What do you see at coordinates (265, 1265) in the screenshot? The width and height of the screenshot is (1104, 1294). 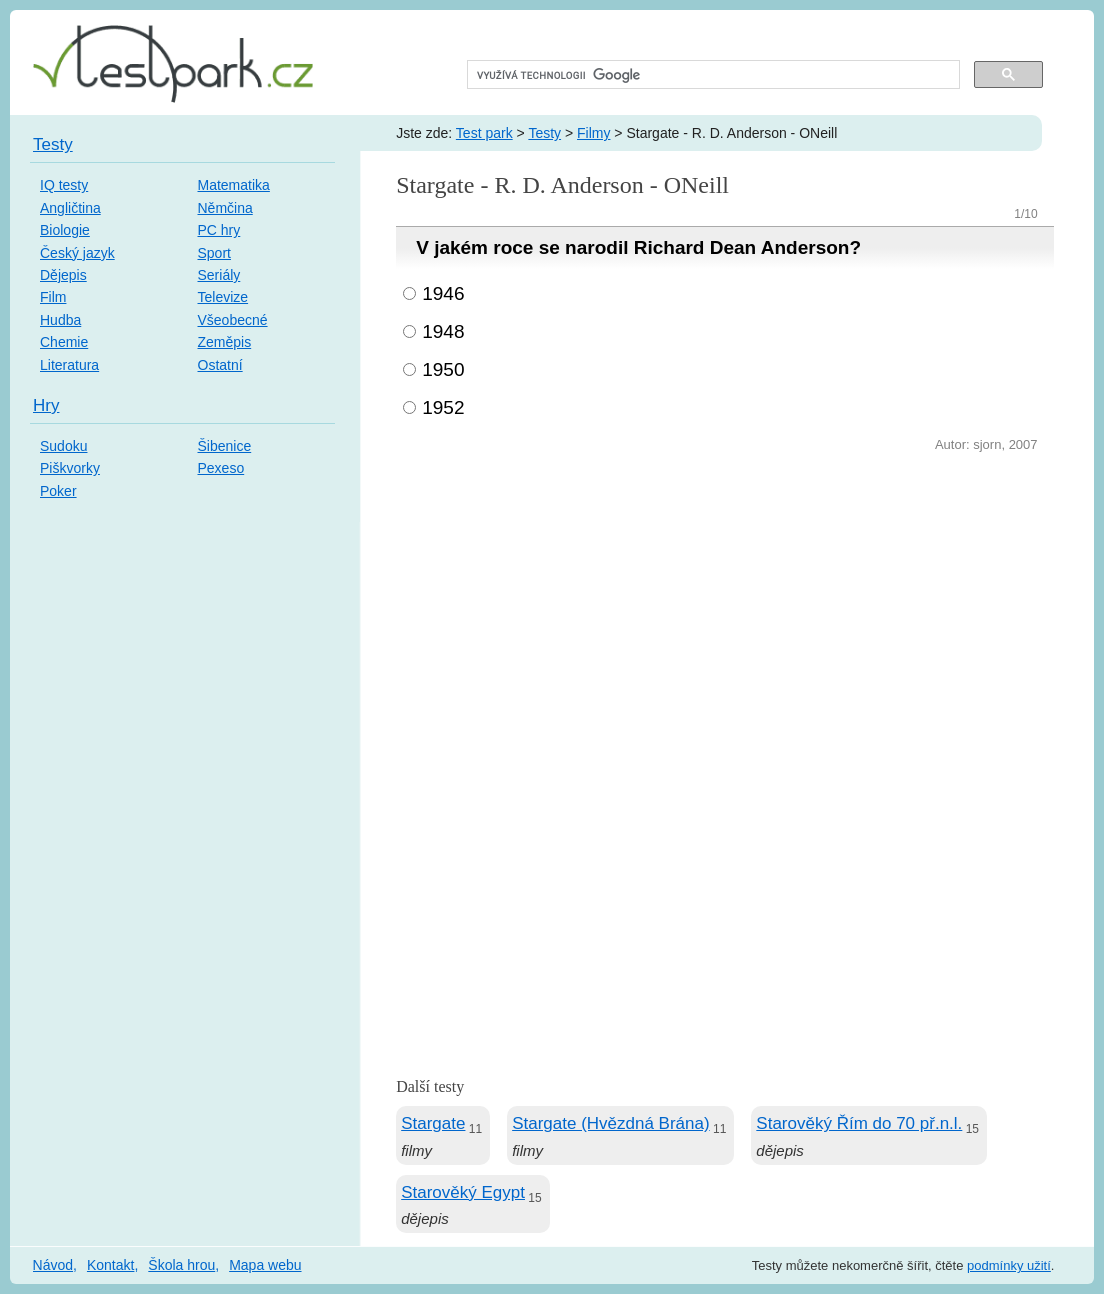 I see `Mapa webu` at bounding box center [265, 1265].